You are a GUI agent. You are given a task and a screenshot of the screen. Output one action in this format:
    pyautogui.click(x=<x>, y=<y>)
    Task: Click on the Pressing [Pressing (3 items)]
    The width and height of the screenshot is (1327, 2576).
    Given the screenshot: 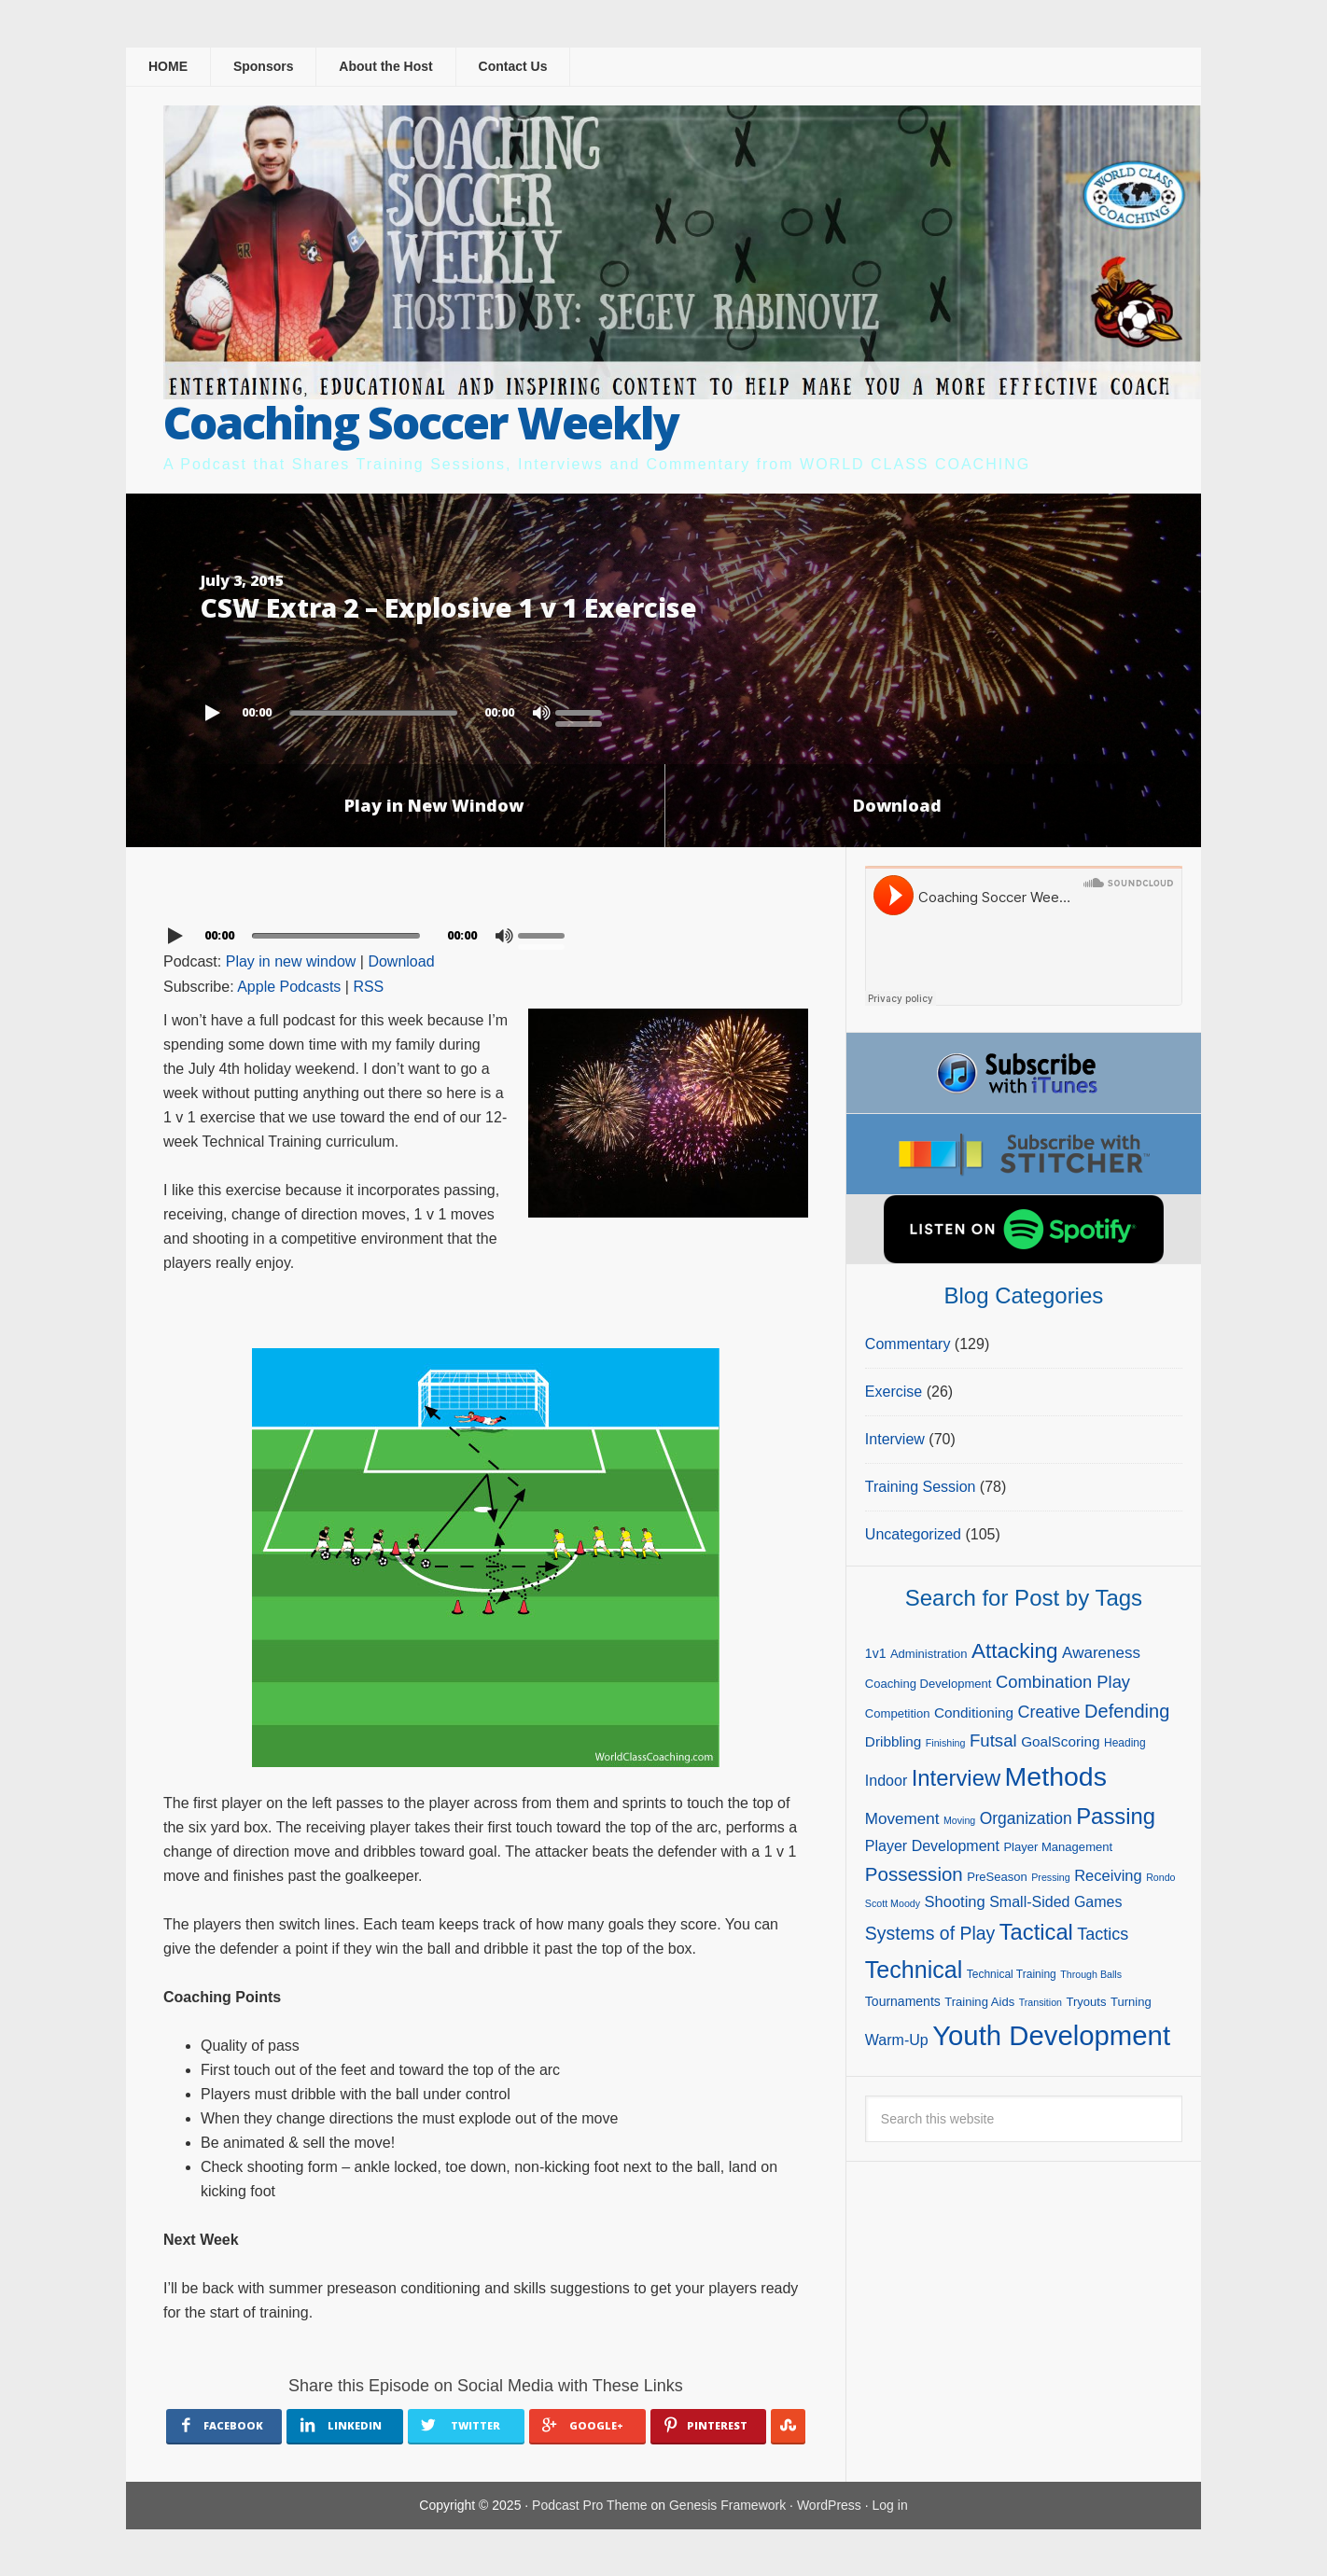 What is the action you would take?
    pyautogui.click(x=1050, y=1877)
    